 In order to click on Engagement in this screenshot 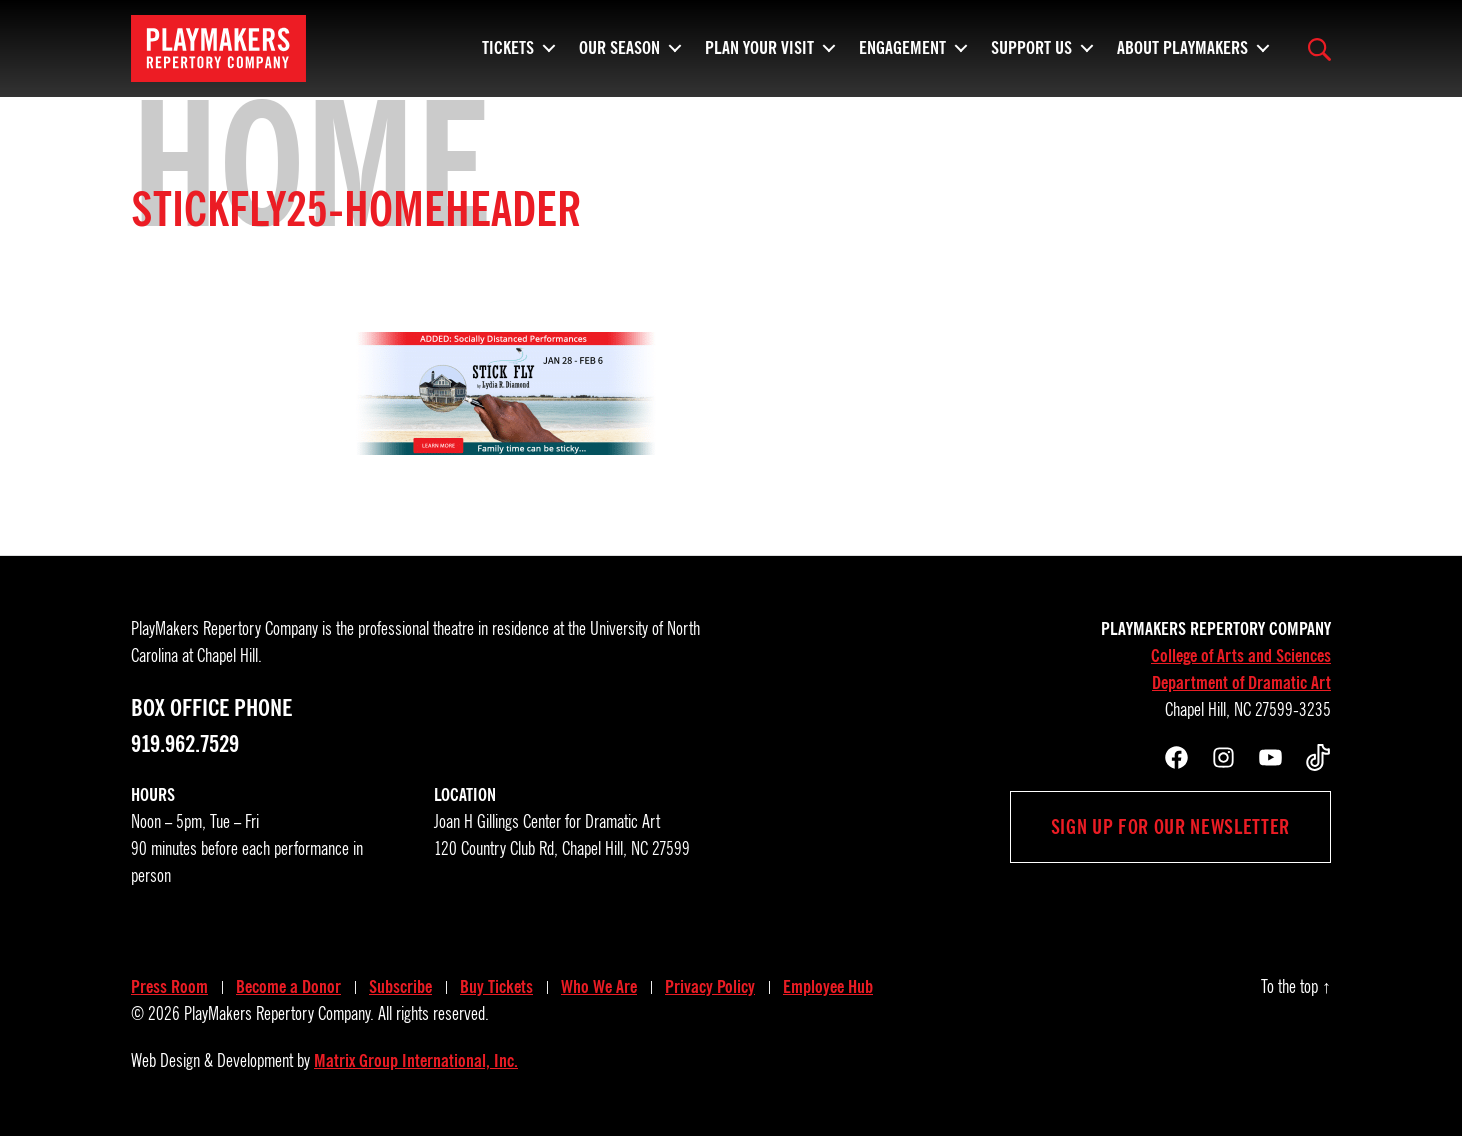, I will do `click(902, 55)`.